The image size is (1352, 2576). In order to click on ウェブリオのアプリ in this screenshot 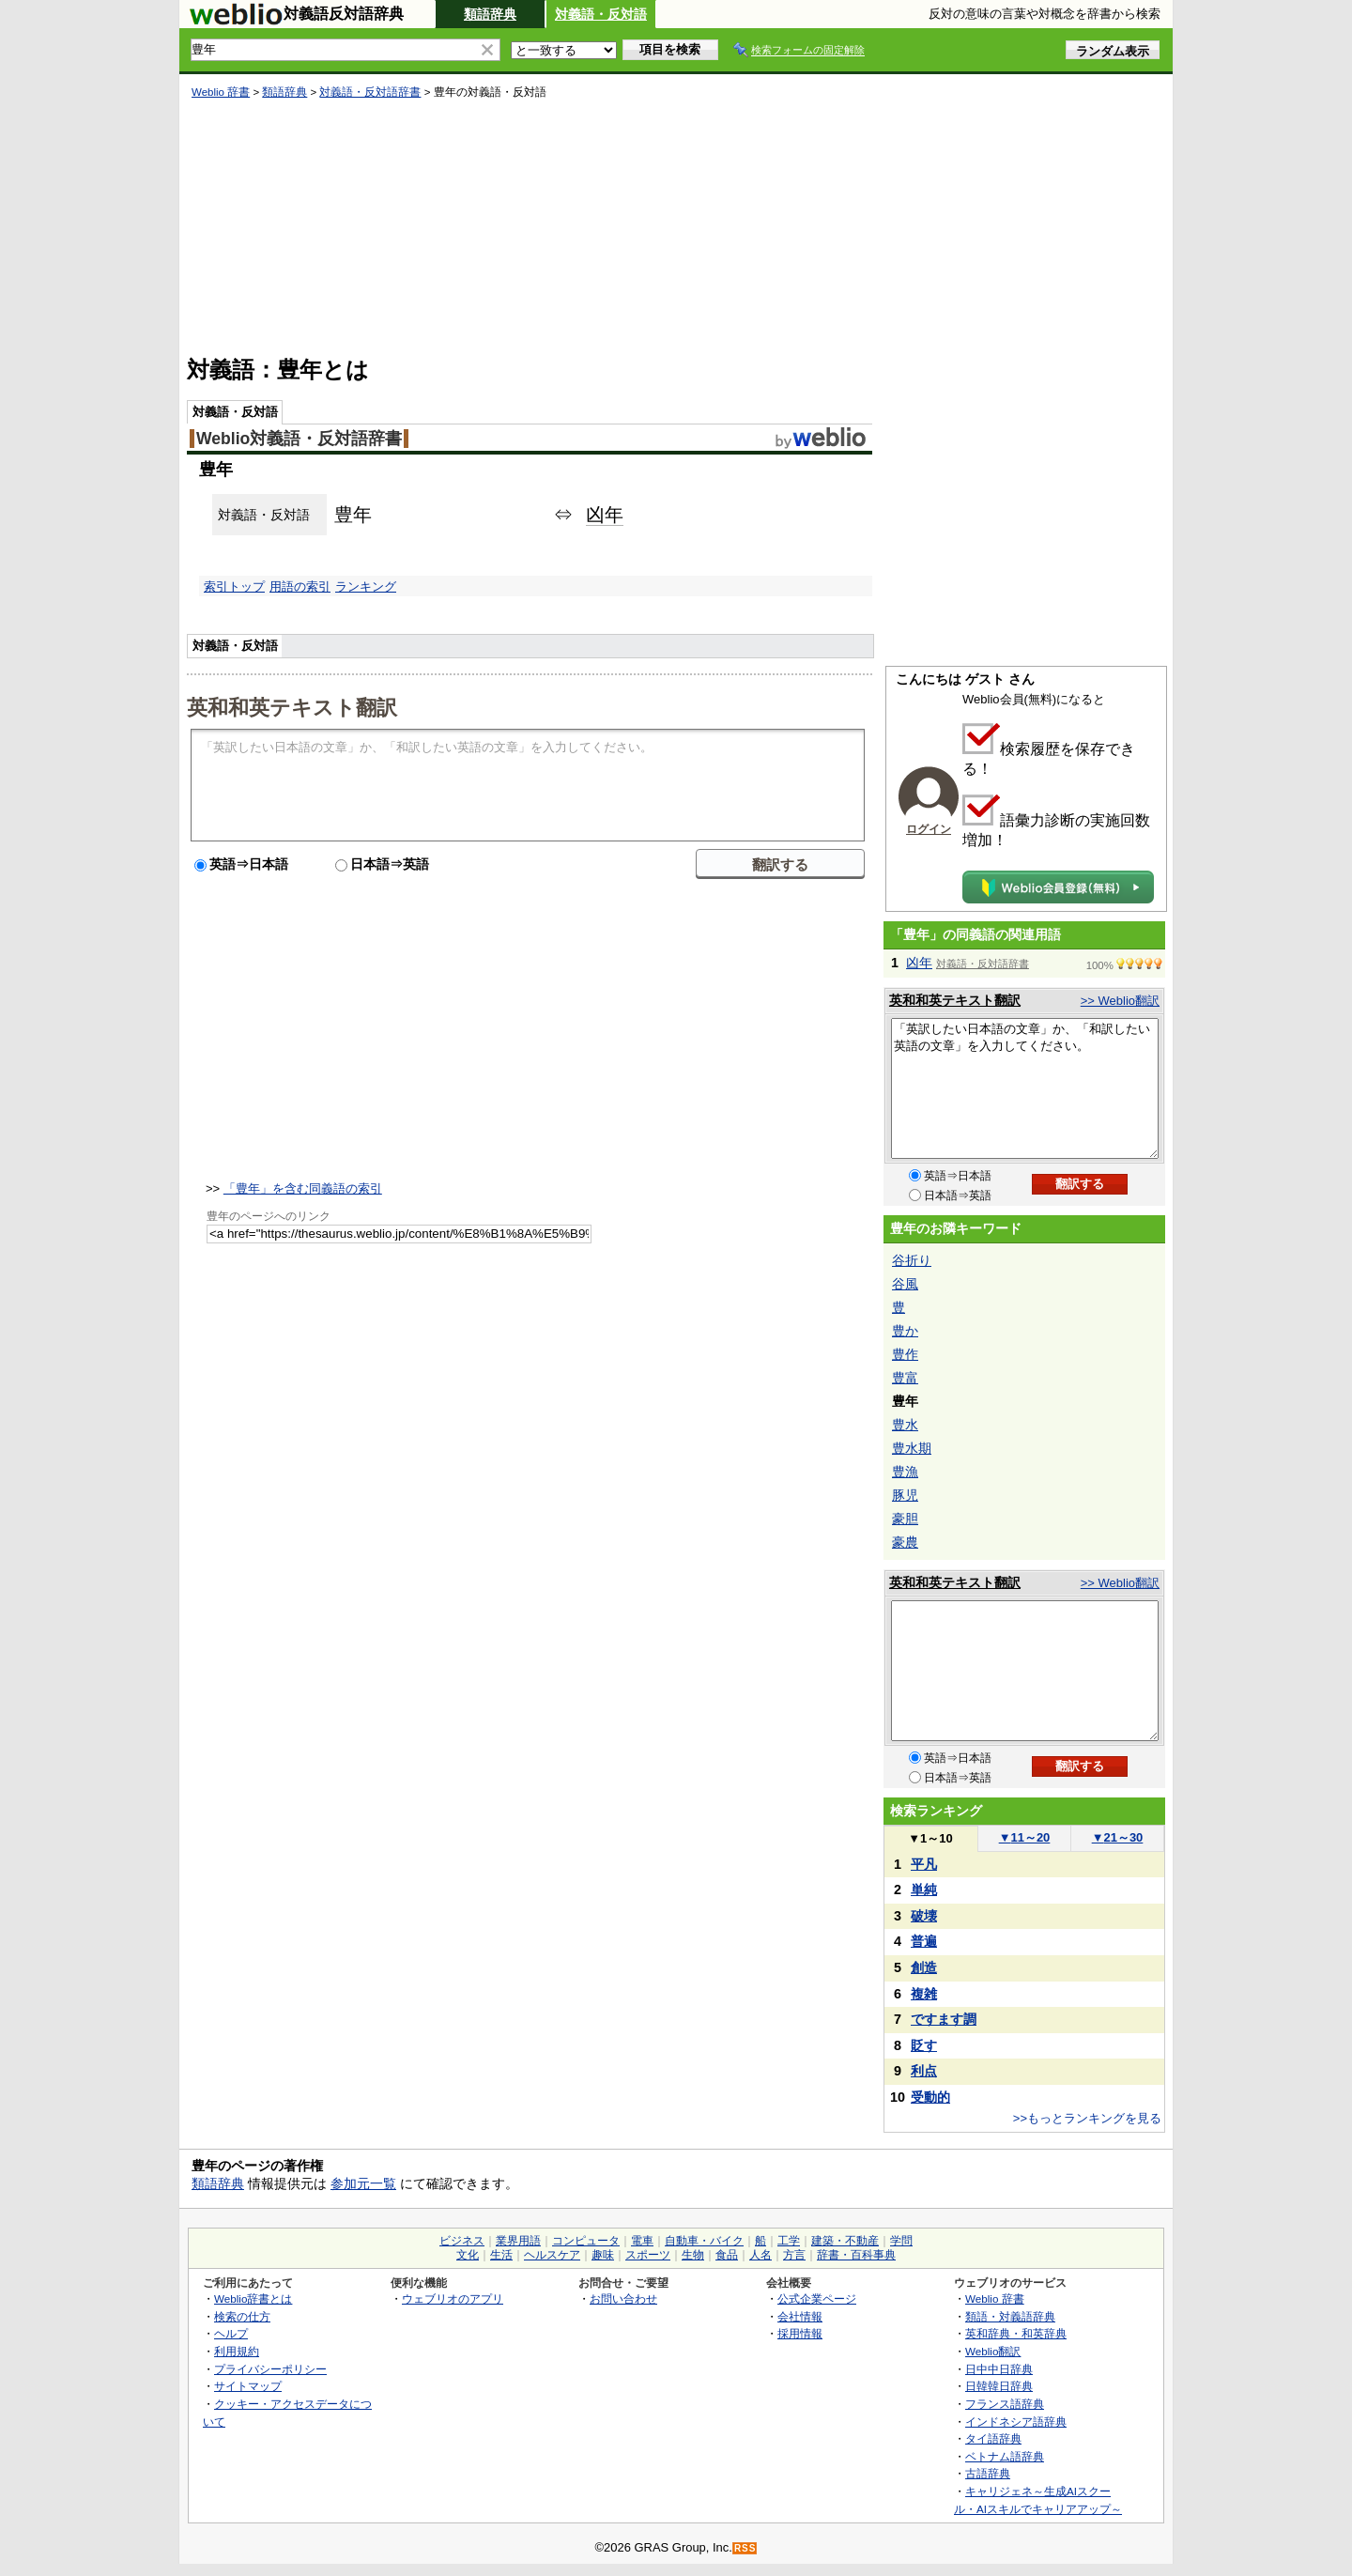, I will do `click(452, 2298)`.